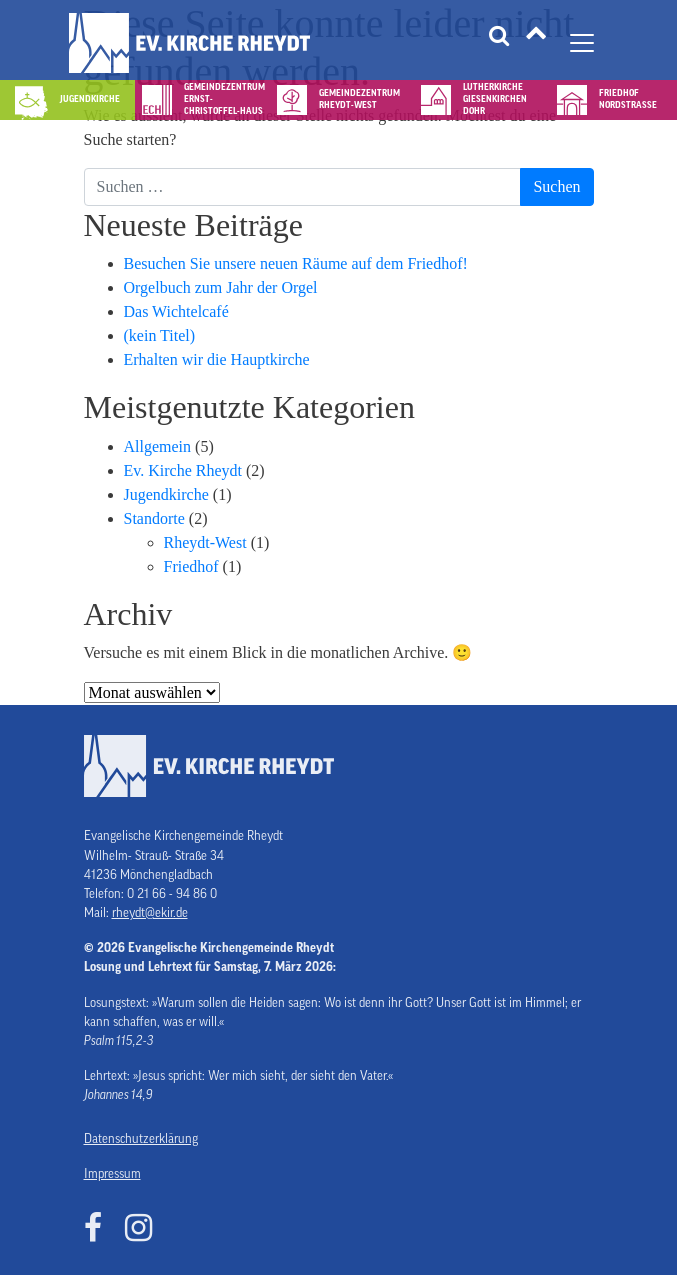  Describe the element at coordinates (183, 470) in the screenshot. I see `Ev. Kirche Rheydt` at that location.